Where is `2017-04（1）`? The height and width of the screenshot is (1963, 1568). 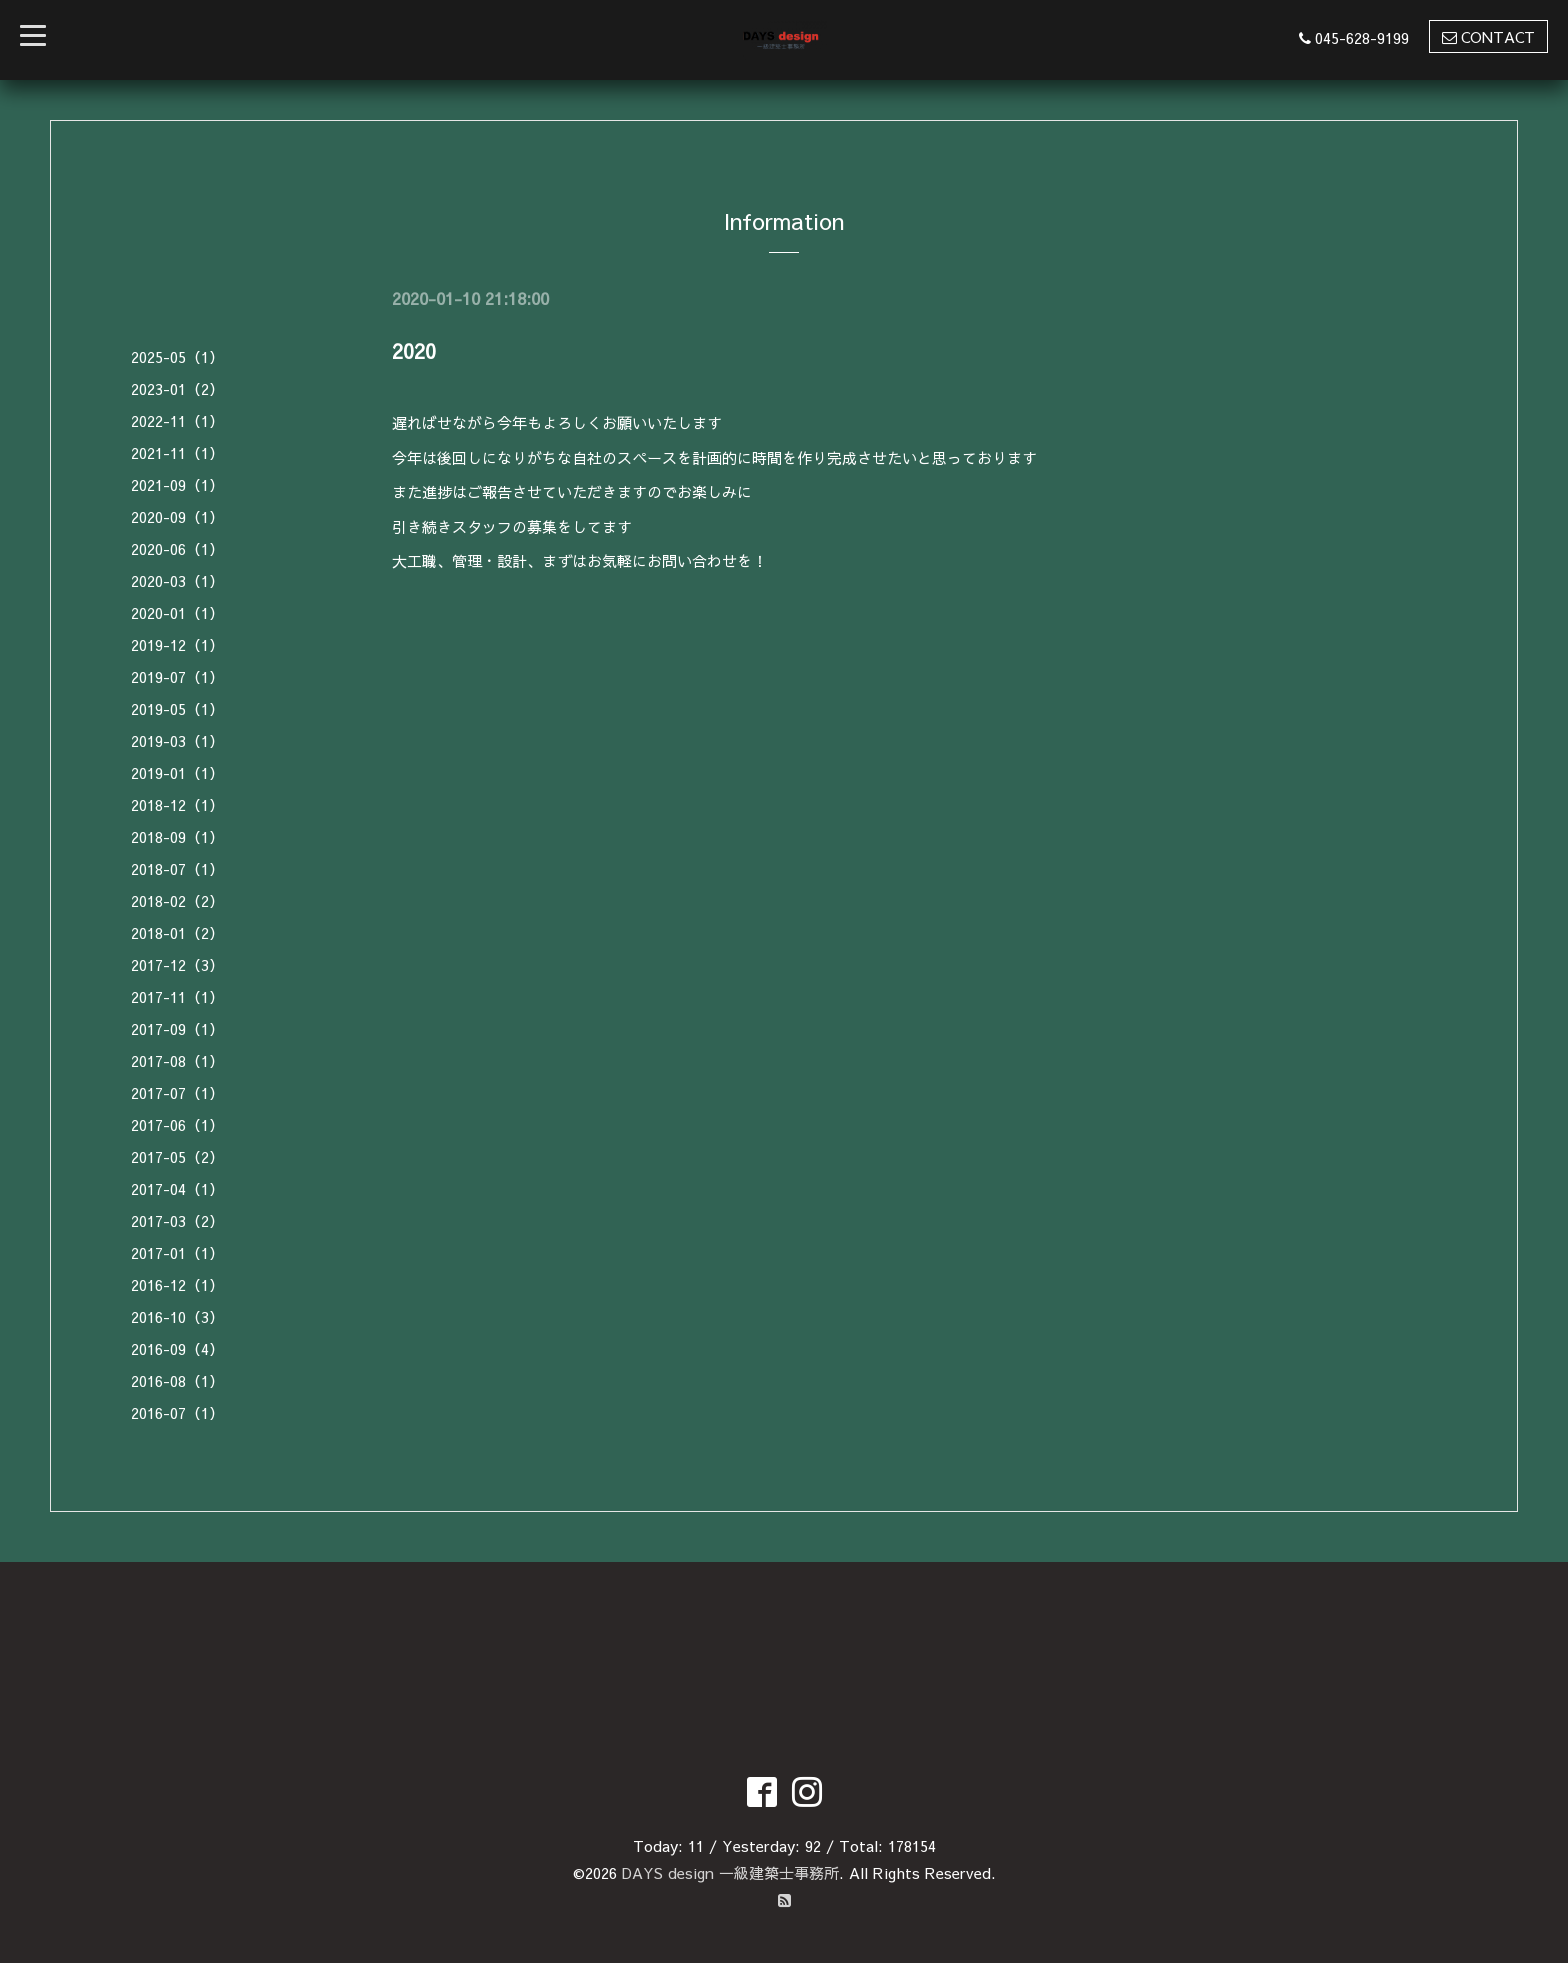 2017-04（1） is located at coordinates (177, 1188).